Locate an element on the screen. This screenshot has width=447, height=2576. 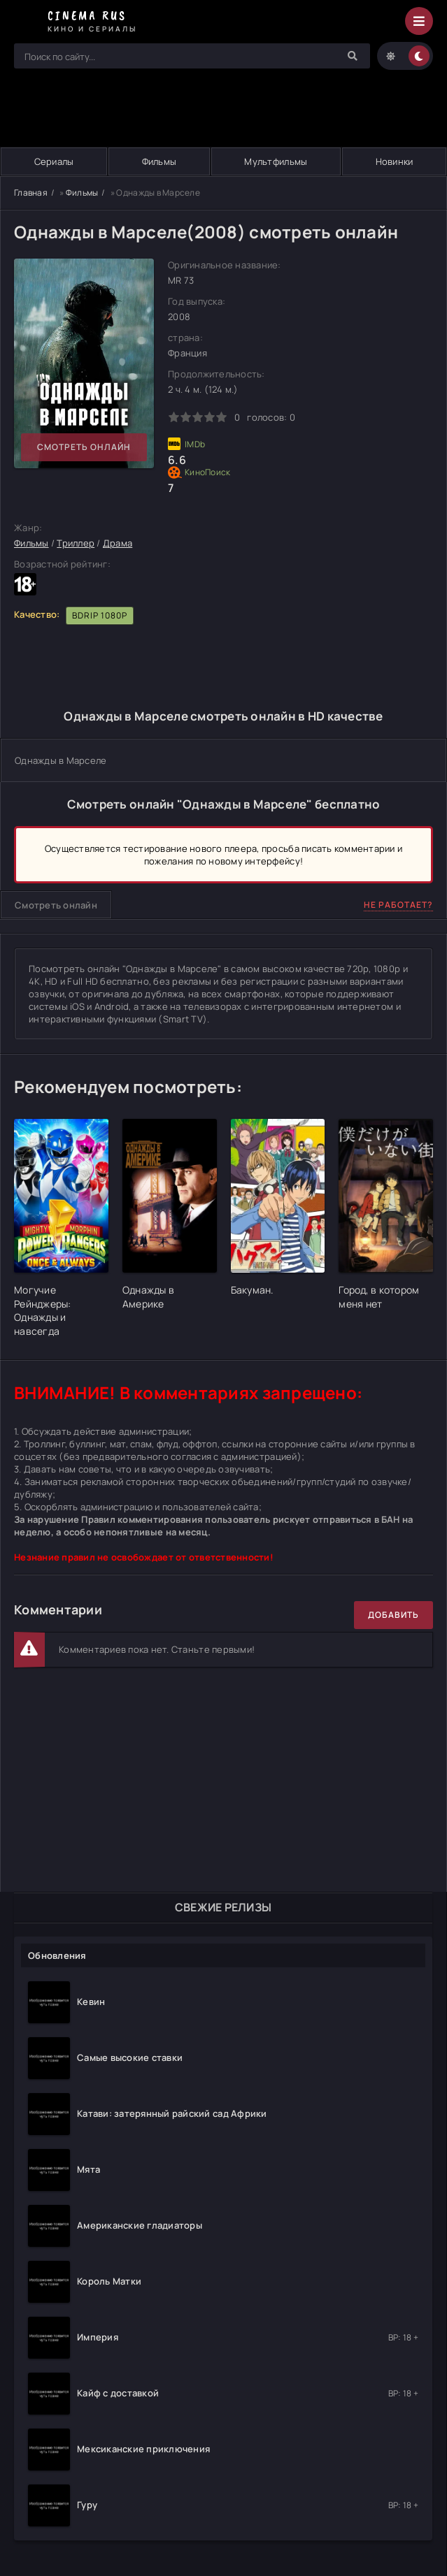
Драма is located at coordinates (117, 543).